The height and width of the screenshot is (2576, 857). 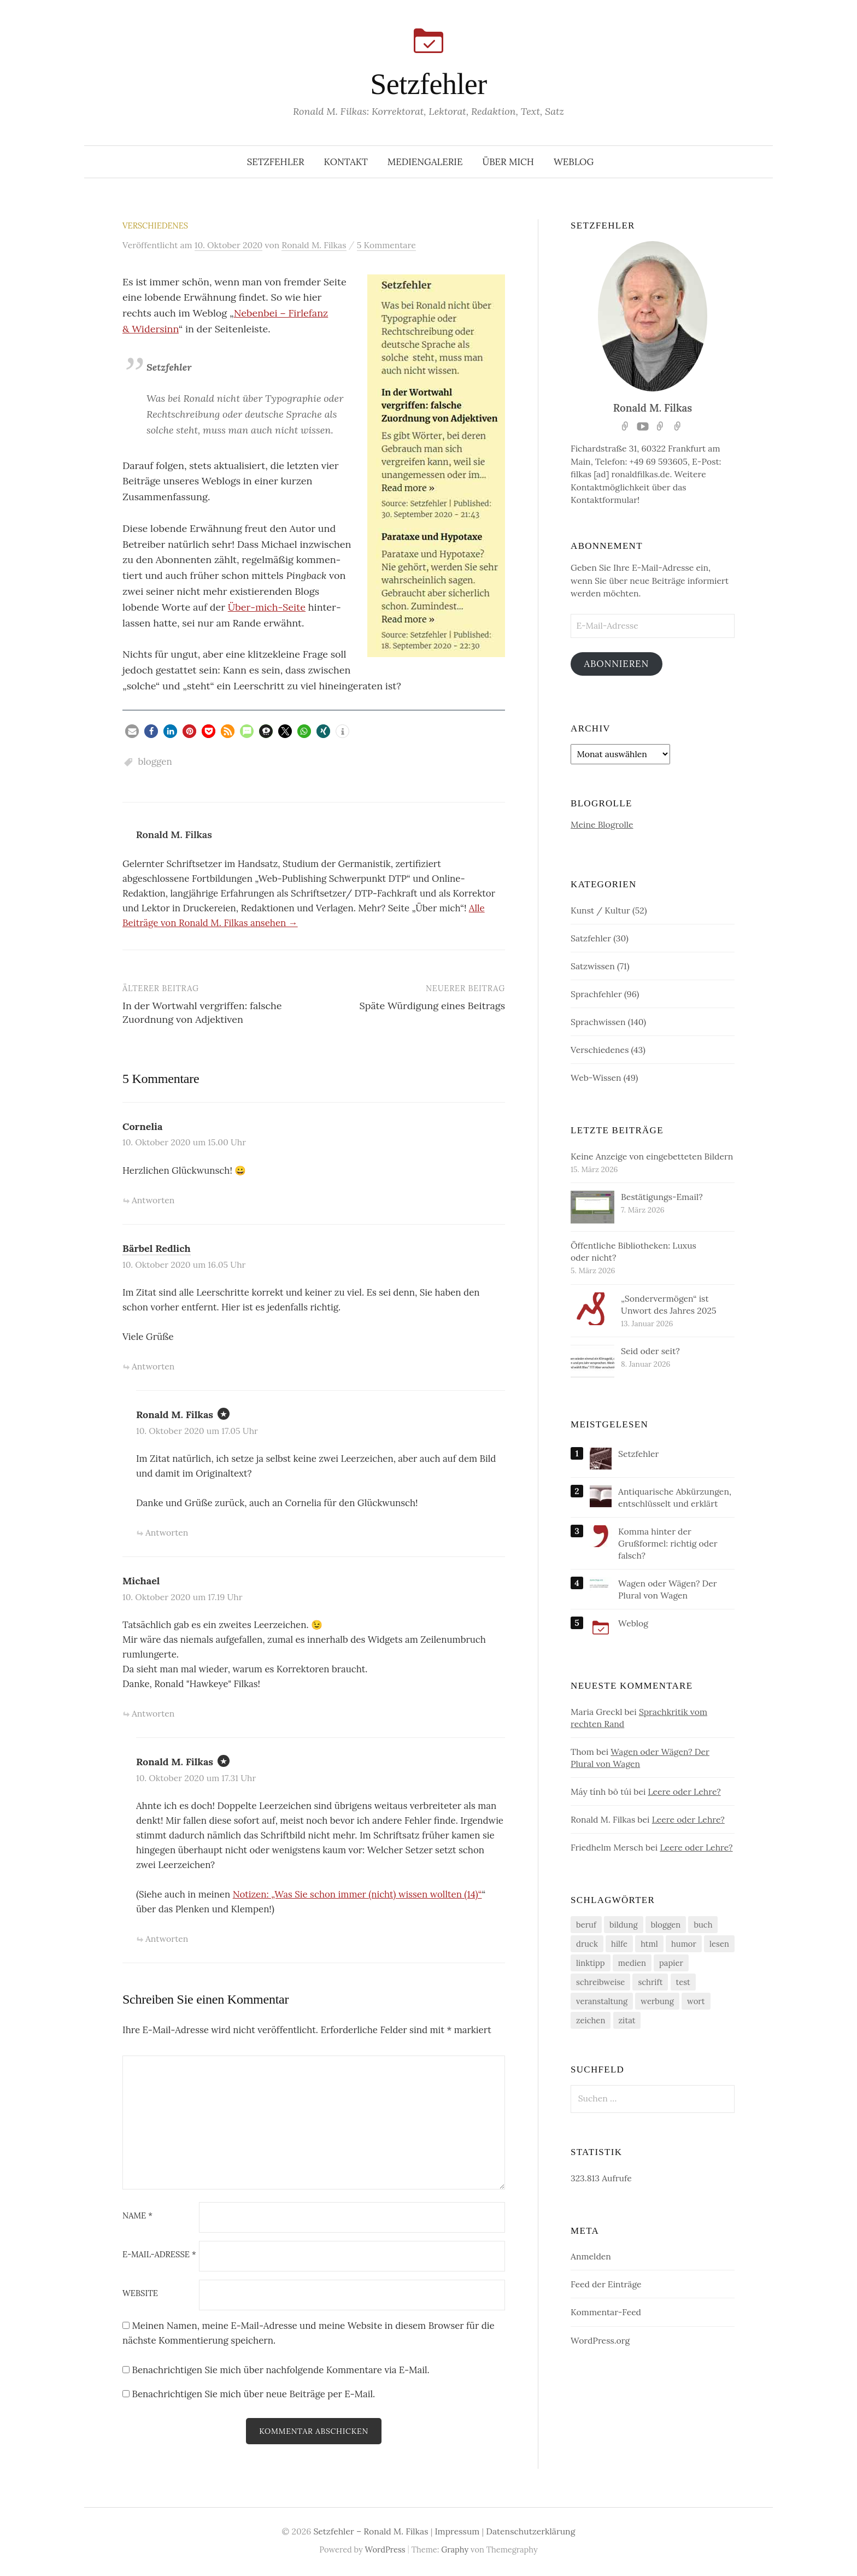 I want to click on Graphy, so click(x=454, y=2551).